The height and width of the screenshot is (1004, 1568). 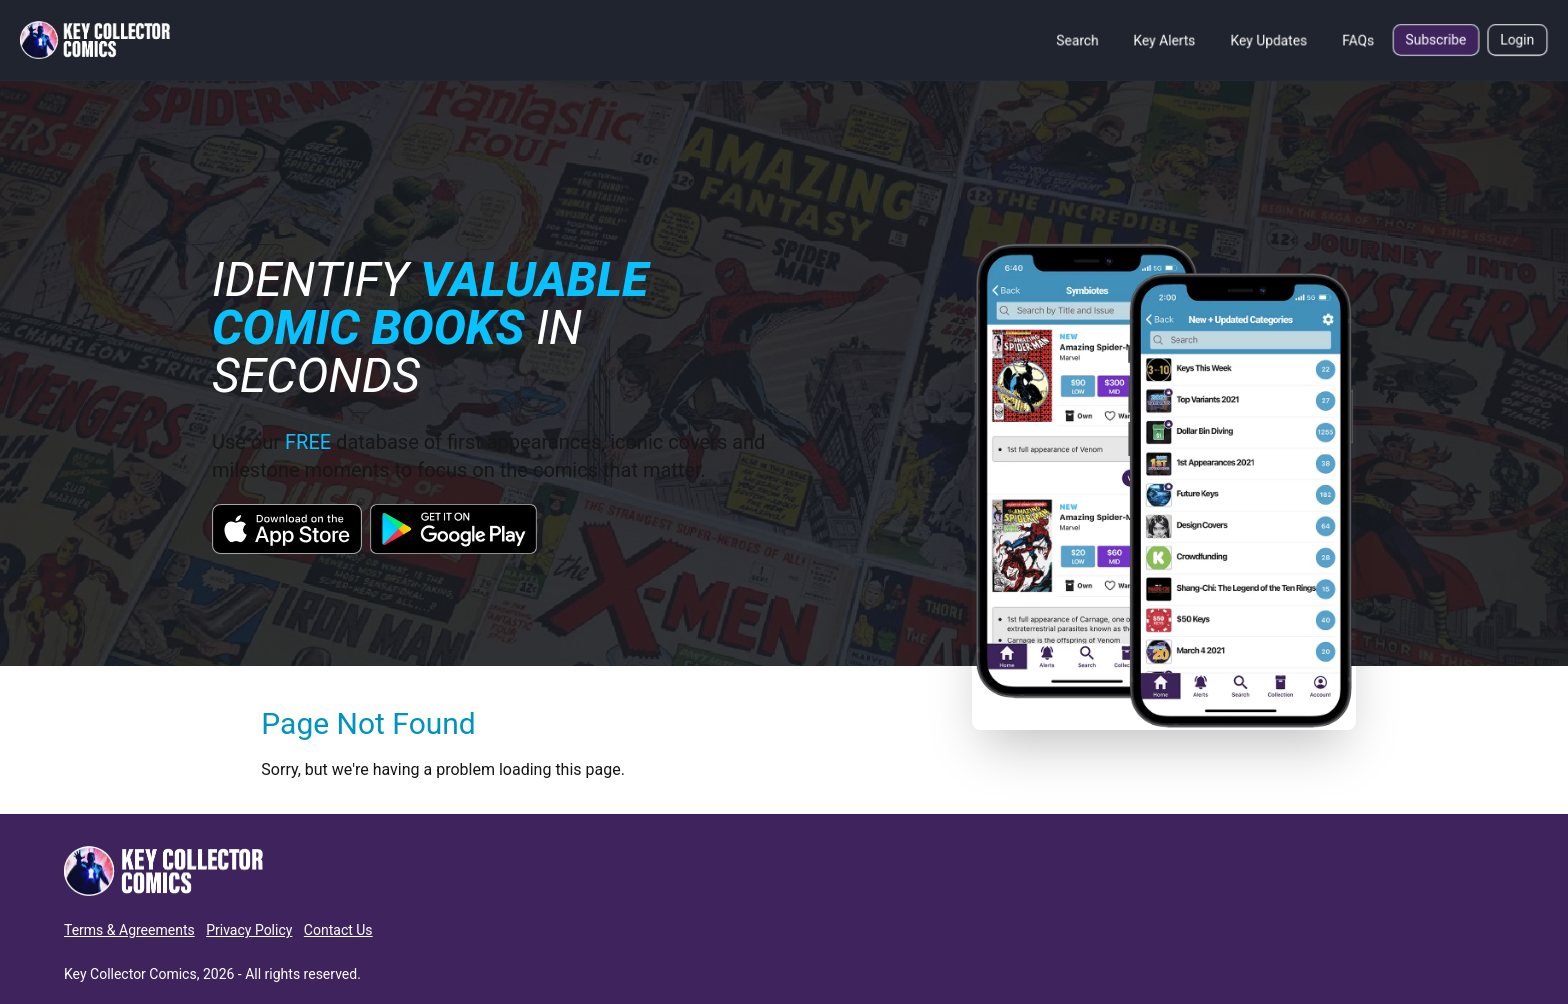 I want to click on Search, so click(x=1077, y=40).